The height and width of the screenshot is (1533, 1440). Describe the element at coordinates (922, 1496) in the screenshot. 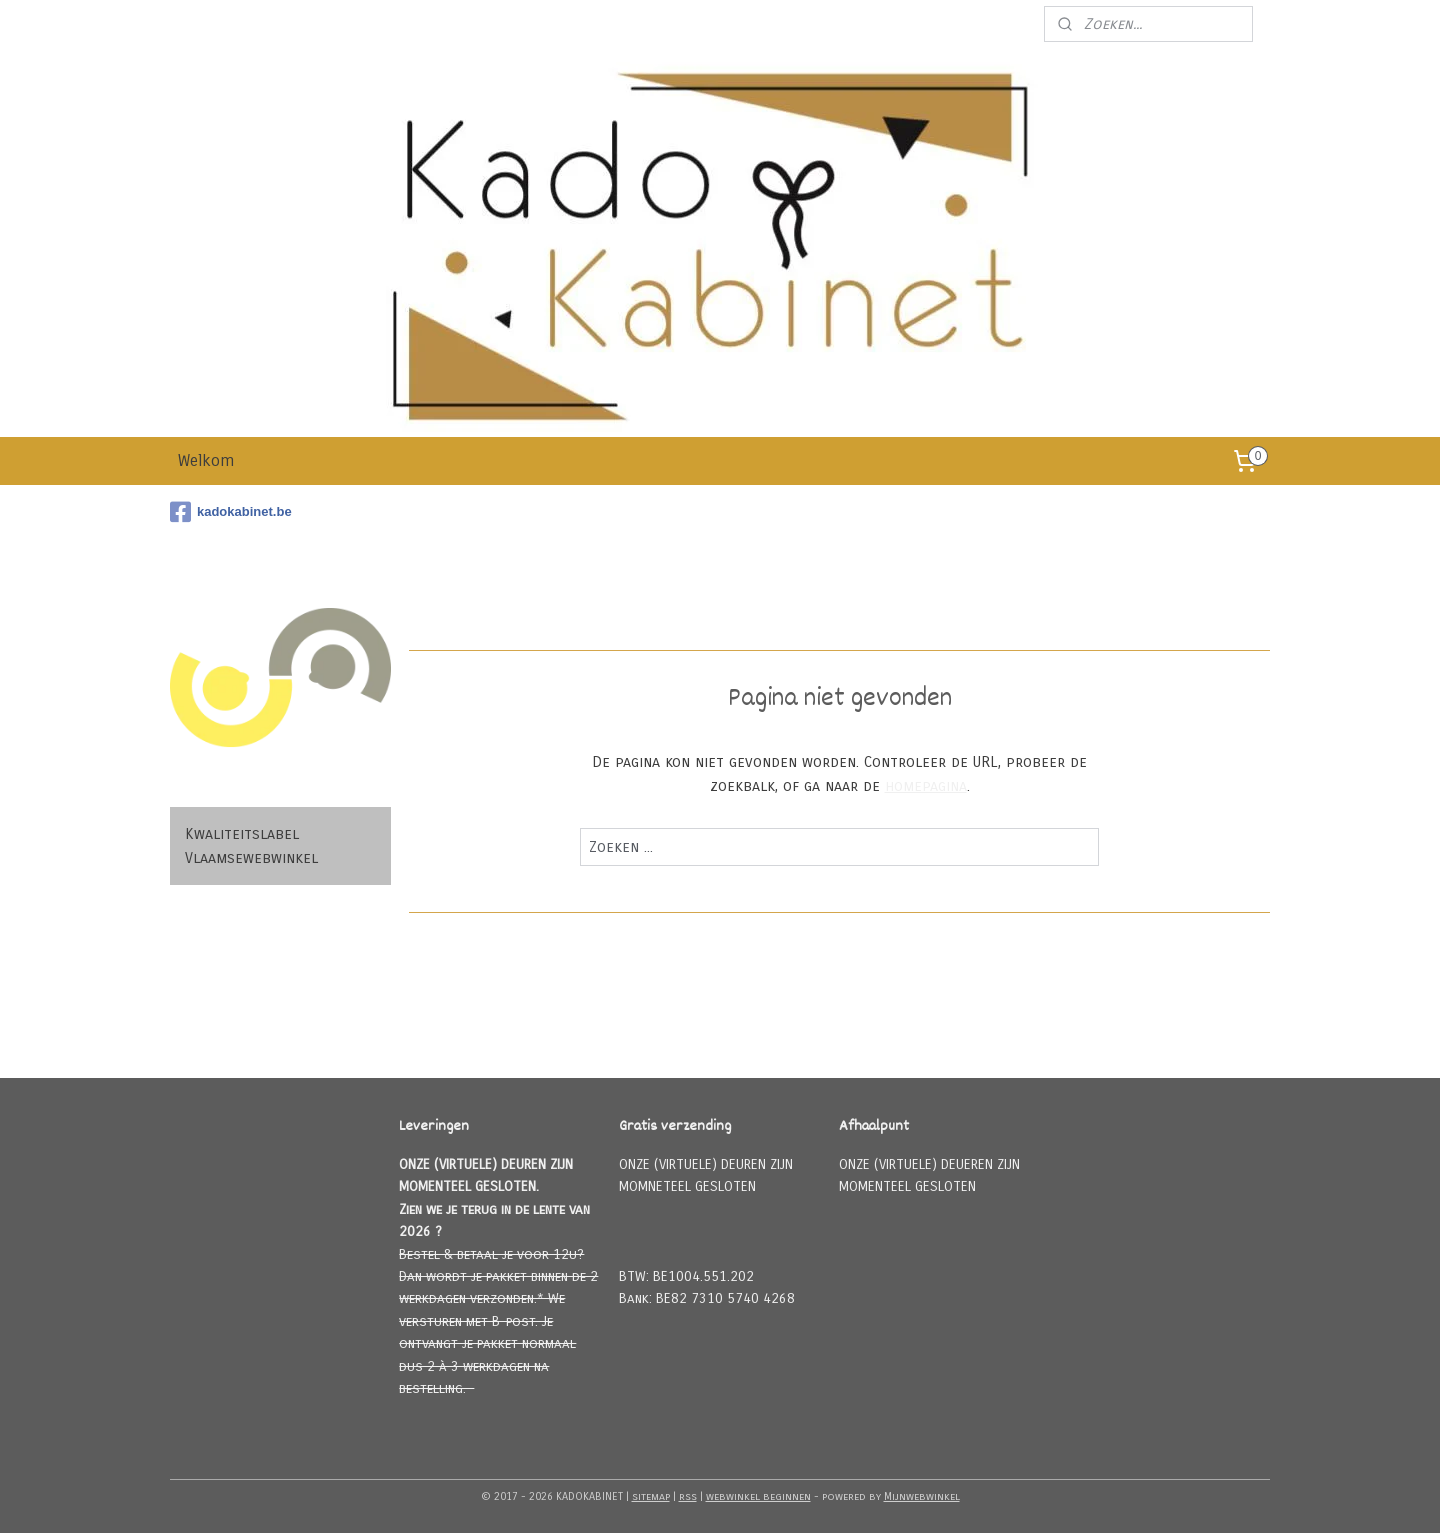

I see `Mijnwebwinkel` at that location.